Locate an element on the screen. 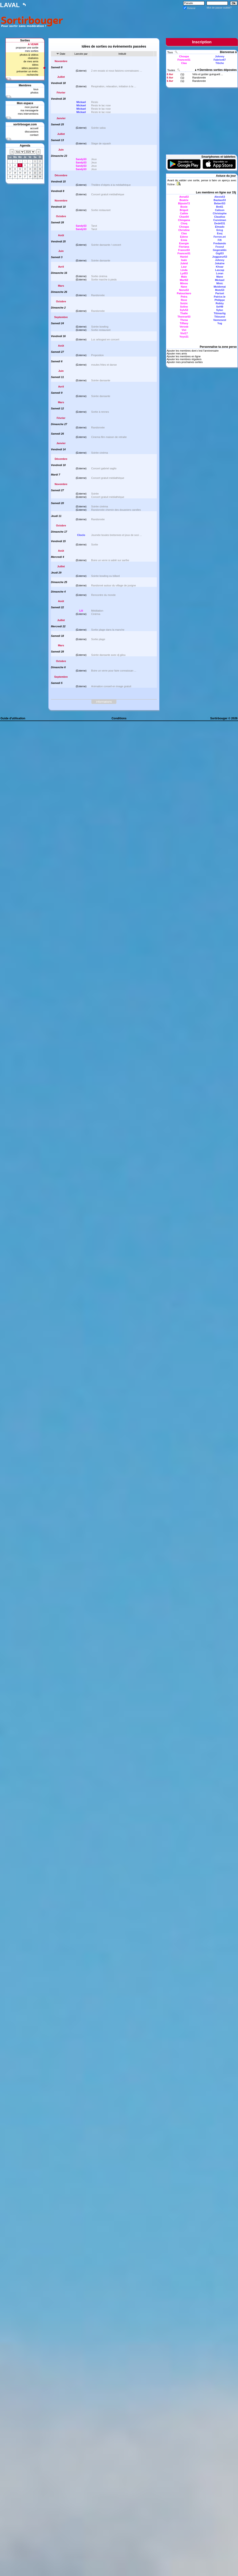 The image size is (238, 2576). Bm61 is located at coordinates (219, 206).